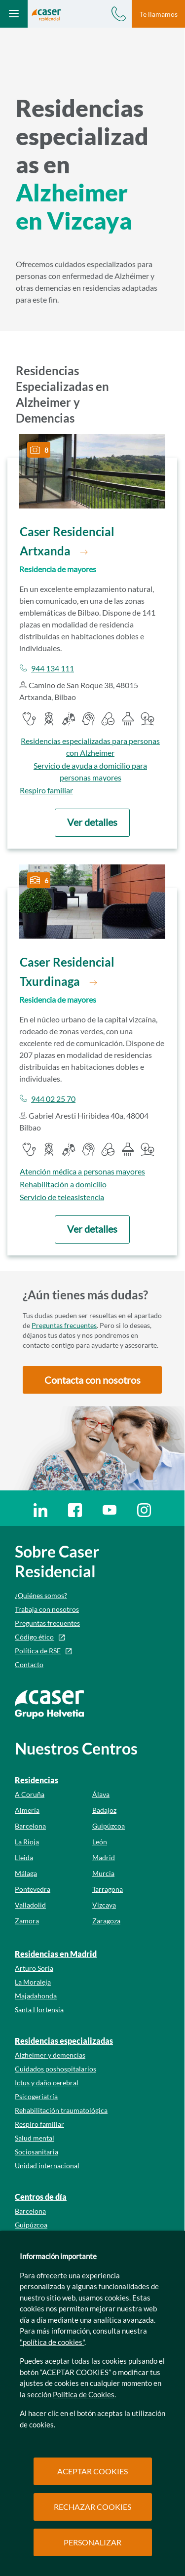 This screenshot has height=2576, width=185. I want to click on Residencias especializadas, so click(64, 2040).